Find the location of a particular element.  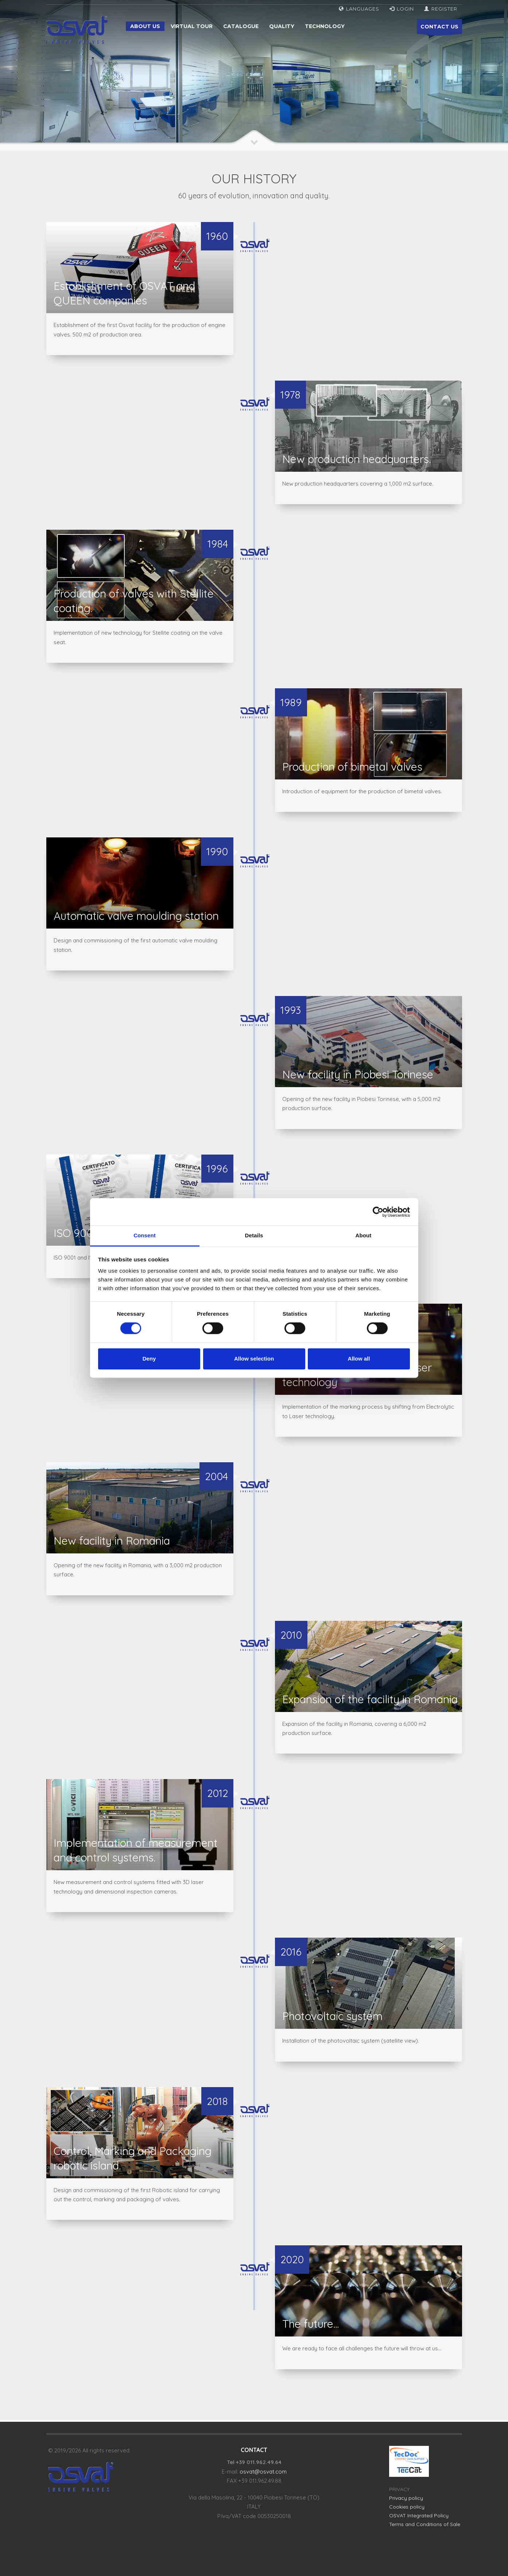

About us is located at coordinates (145, 26).